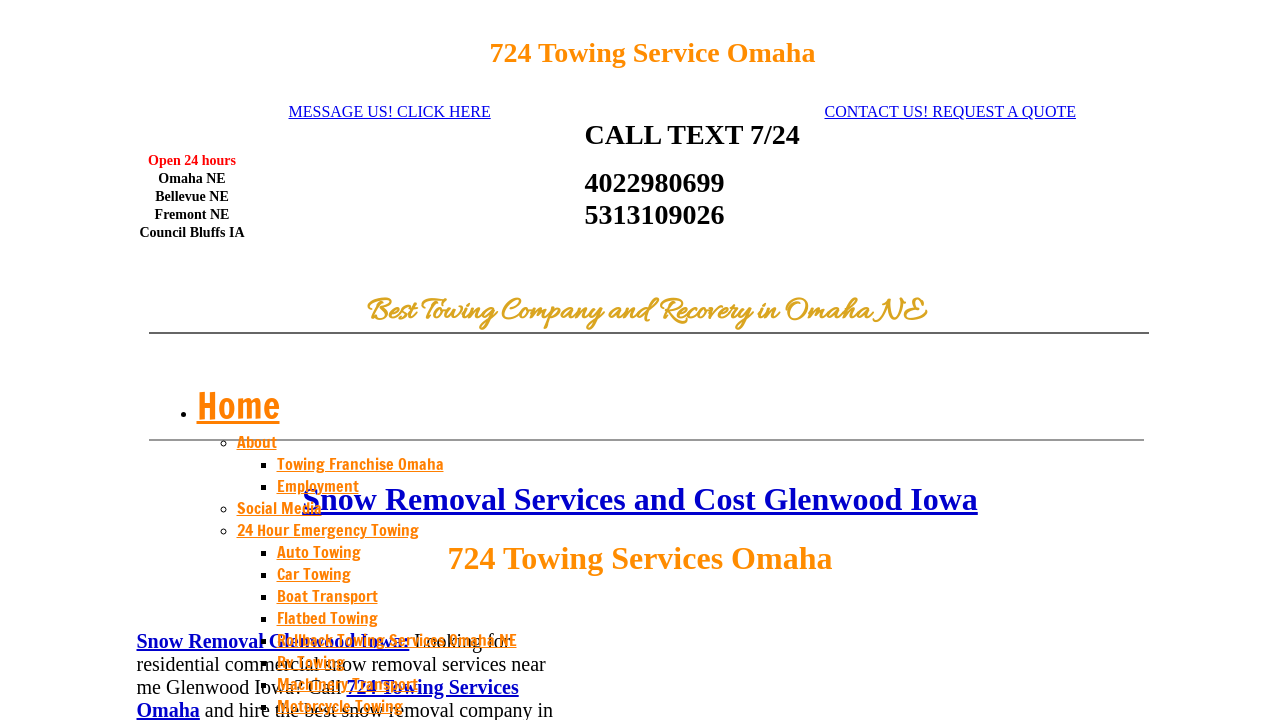 This screenshot has height=720, width=1280. Describe the element at coordinates (238, 405) in the screenshot. I see `Home` at that location.